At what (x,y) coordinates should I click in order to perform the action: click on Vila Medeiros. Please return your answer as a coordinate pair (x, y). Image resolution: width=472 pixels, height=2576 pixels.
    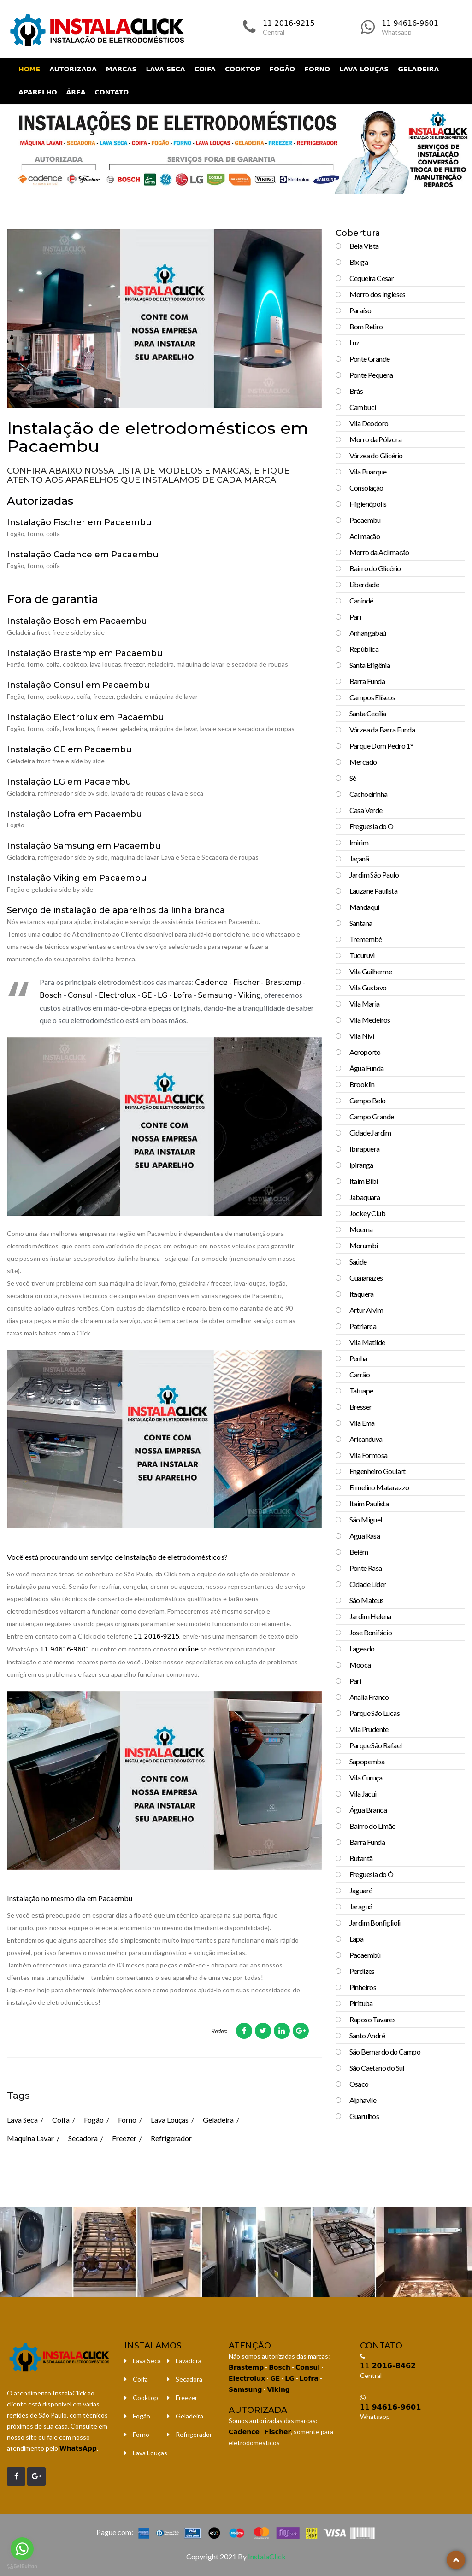
    Looking at the image, I should click on (369, 1019).